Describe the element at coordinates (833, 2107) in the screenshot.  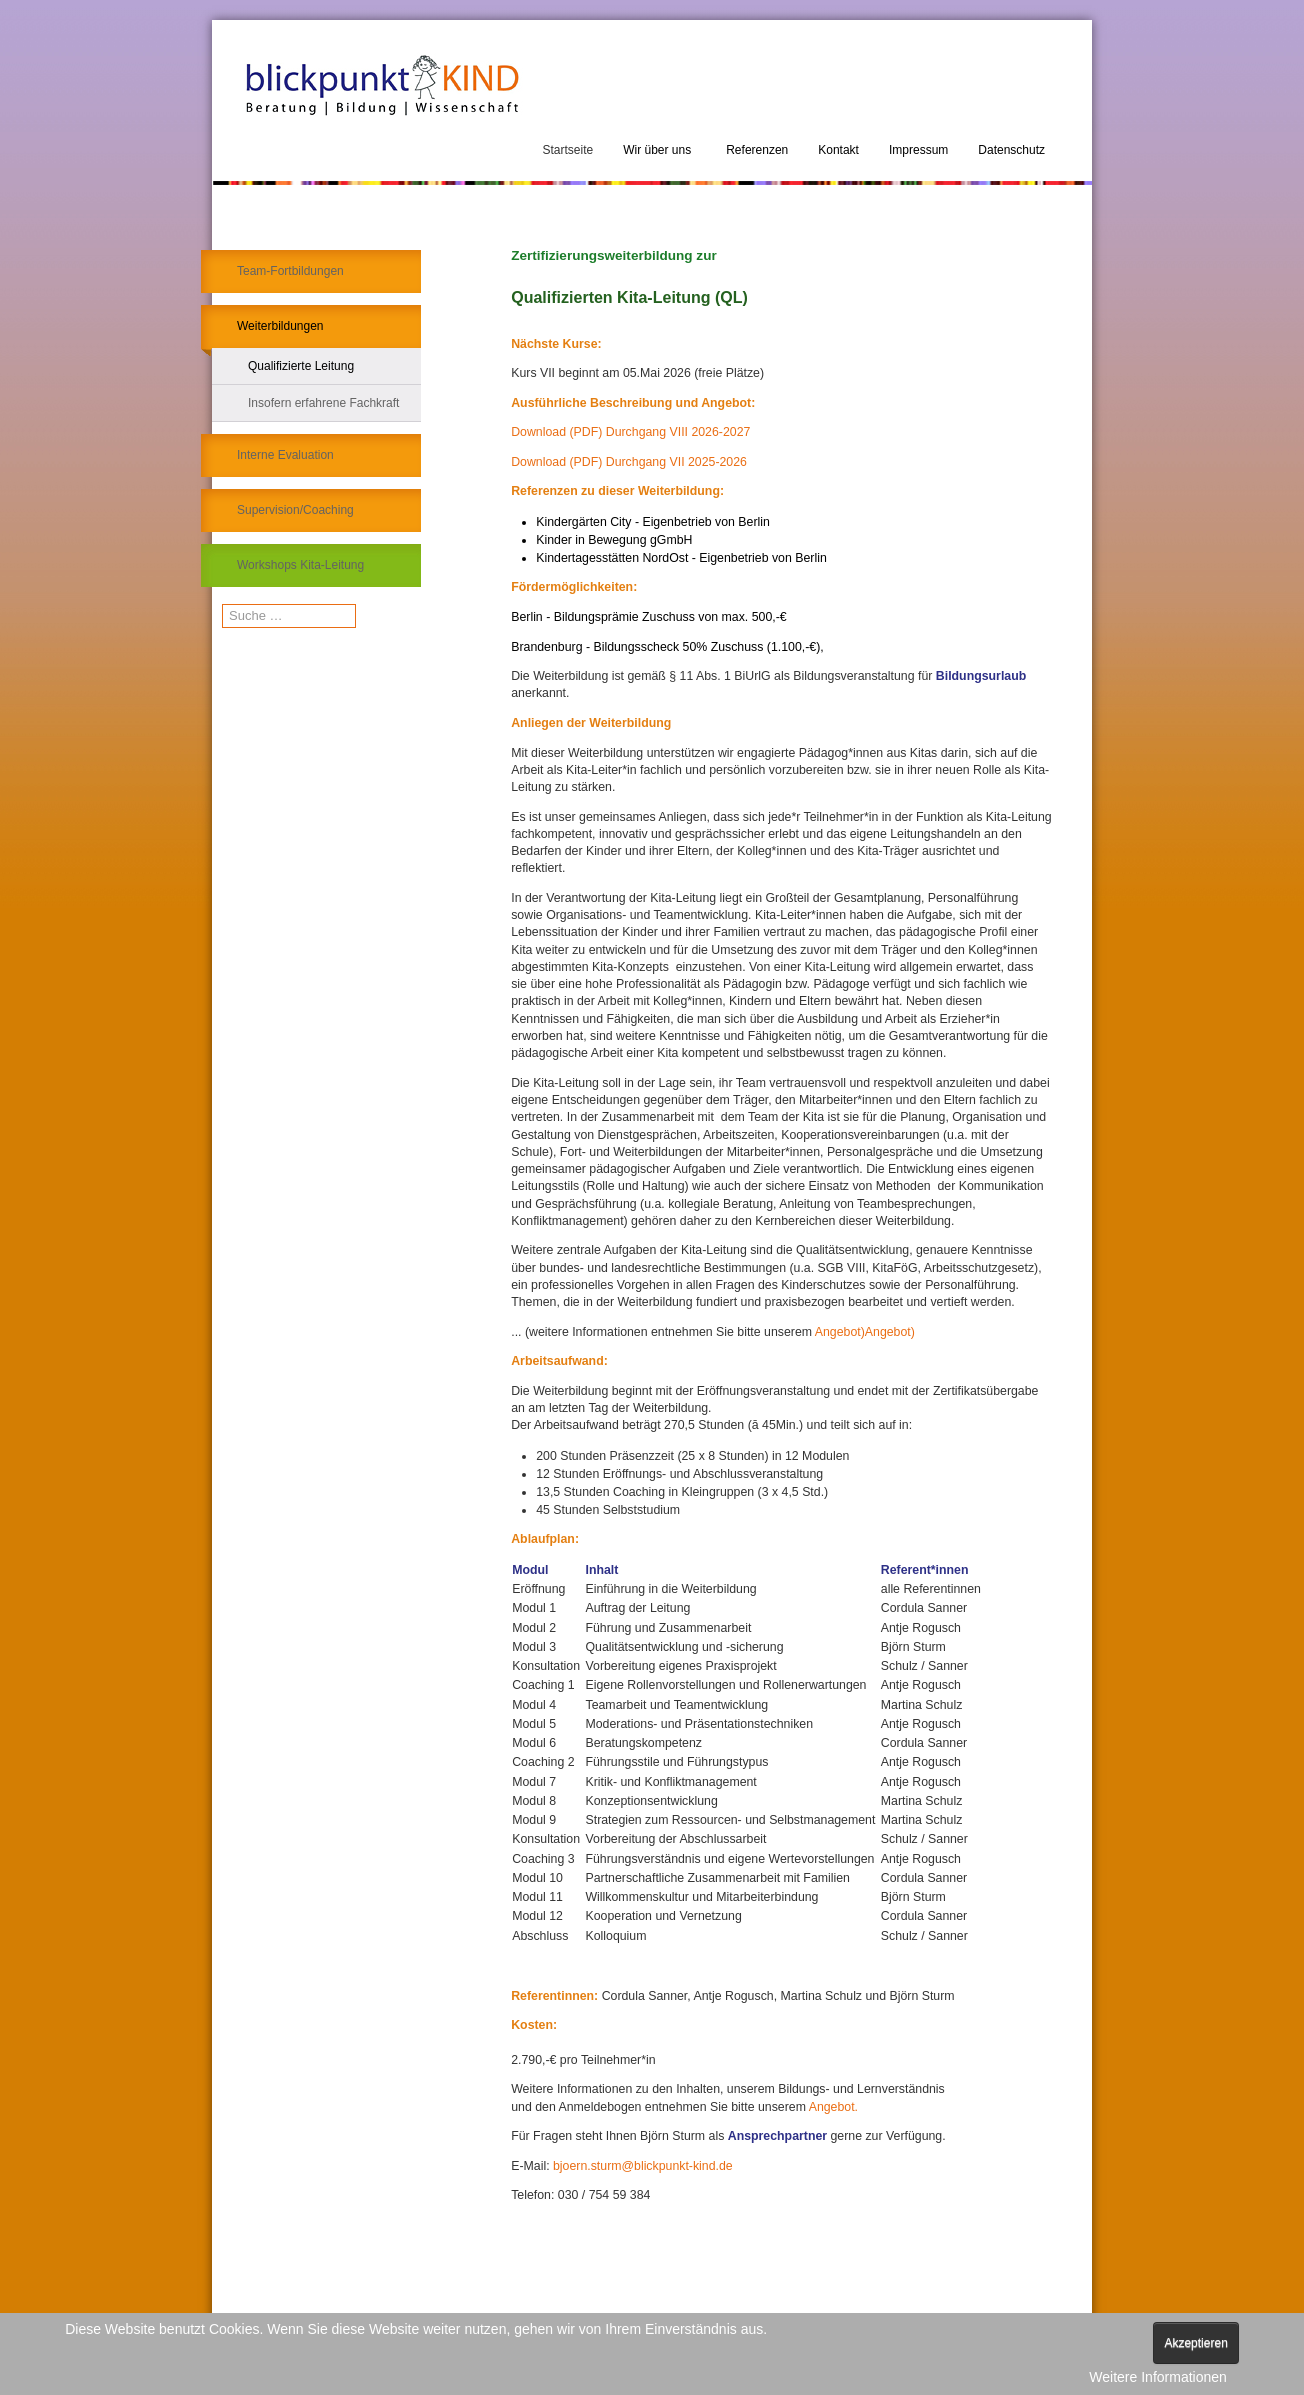
I see `Angebot.` at that location.